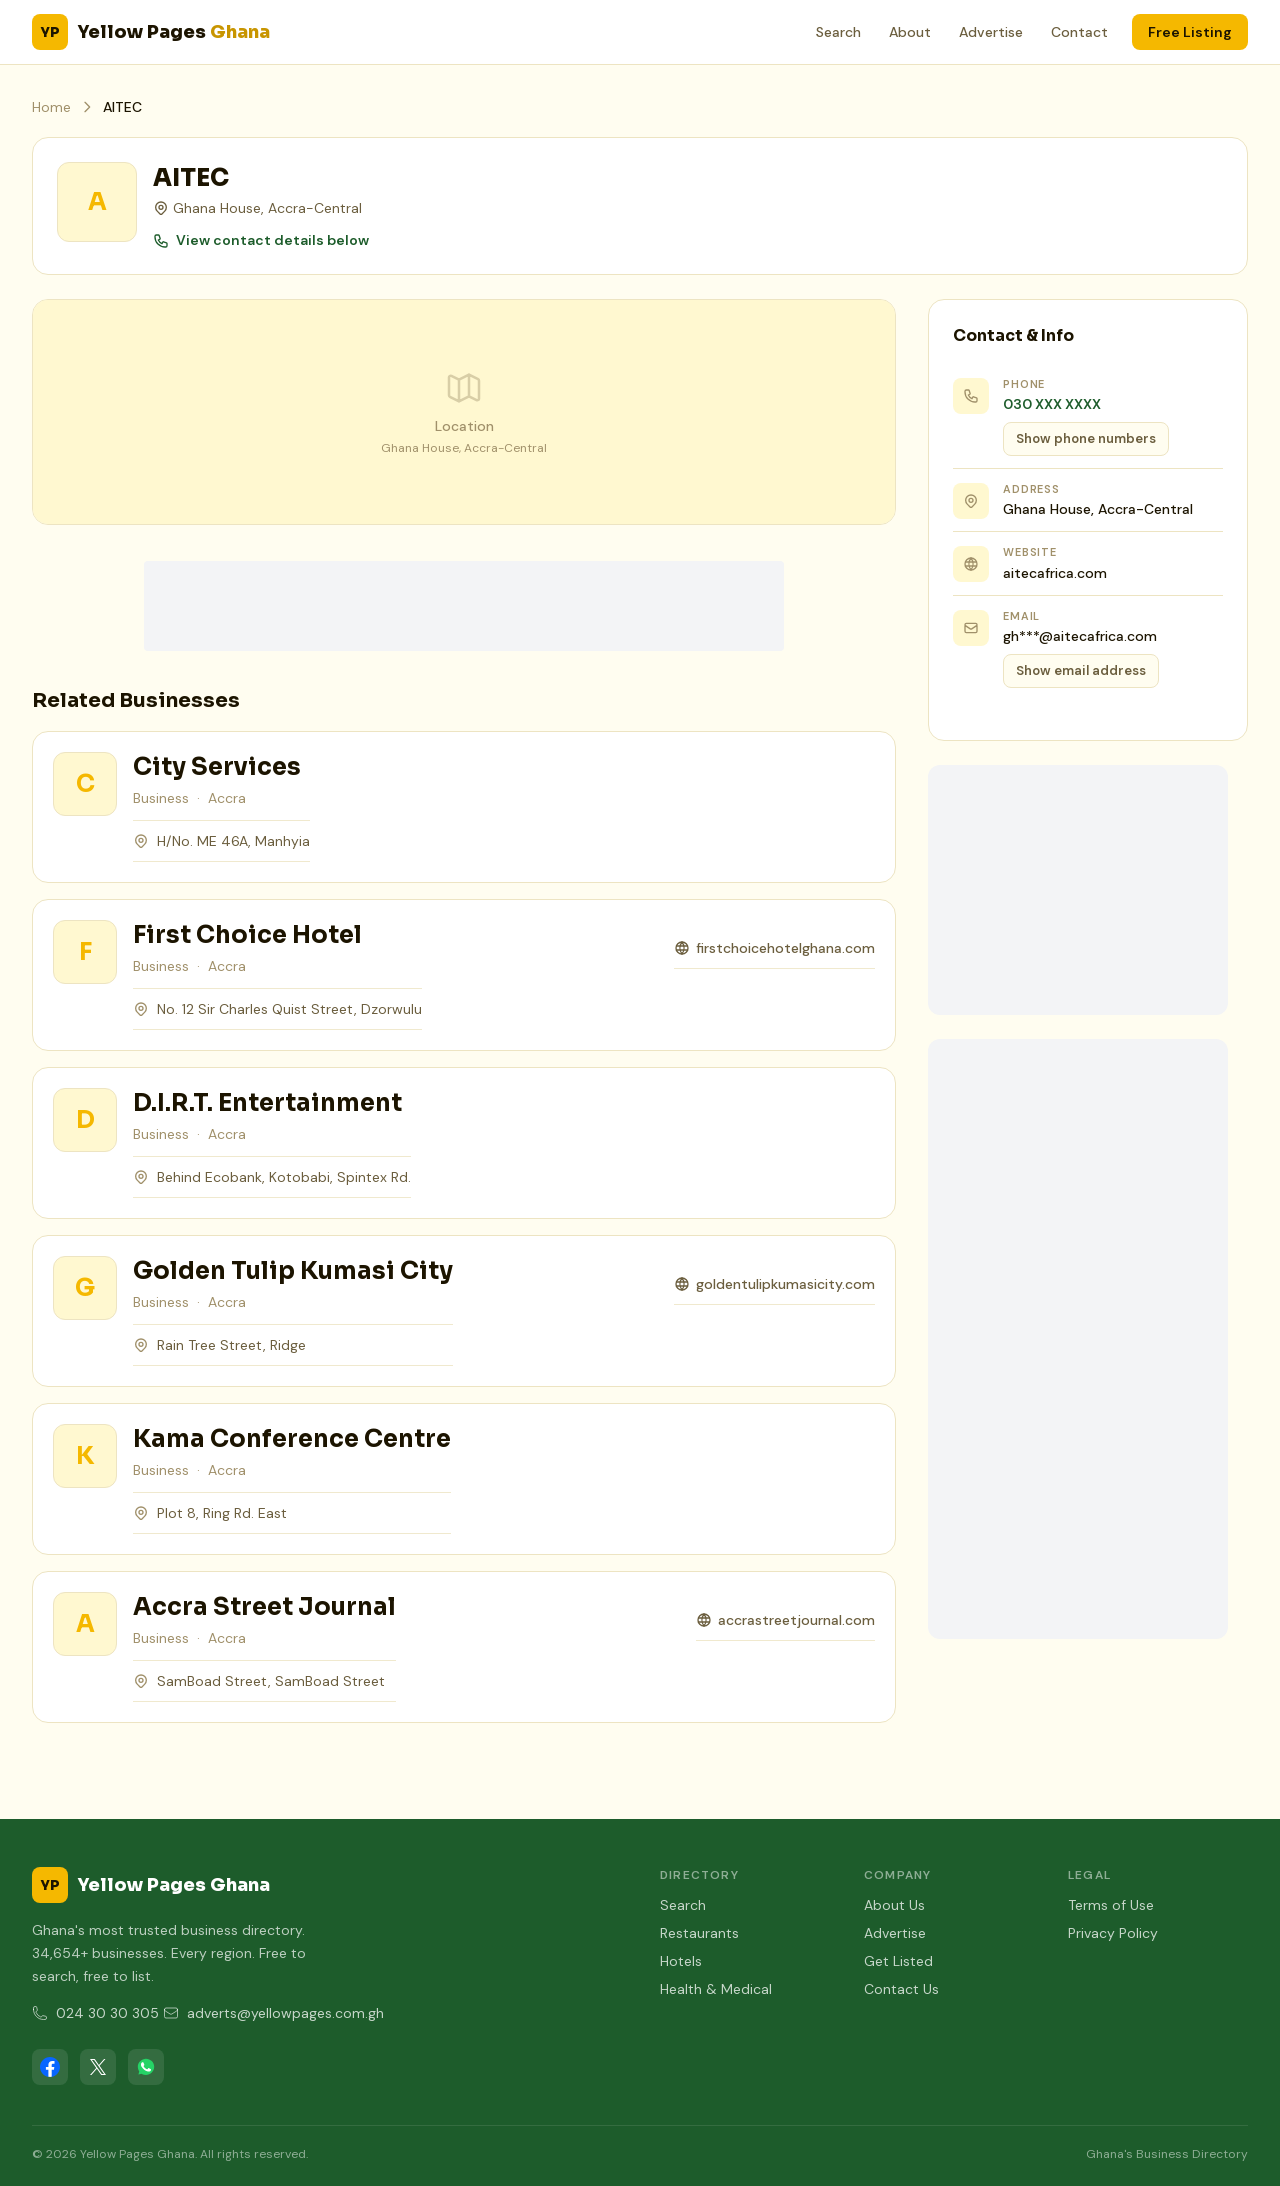  Describe the element at coordinates (267, 1103) in the screenshot. I see `D.I.R.T. Entertainment` at that location.